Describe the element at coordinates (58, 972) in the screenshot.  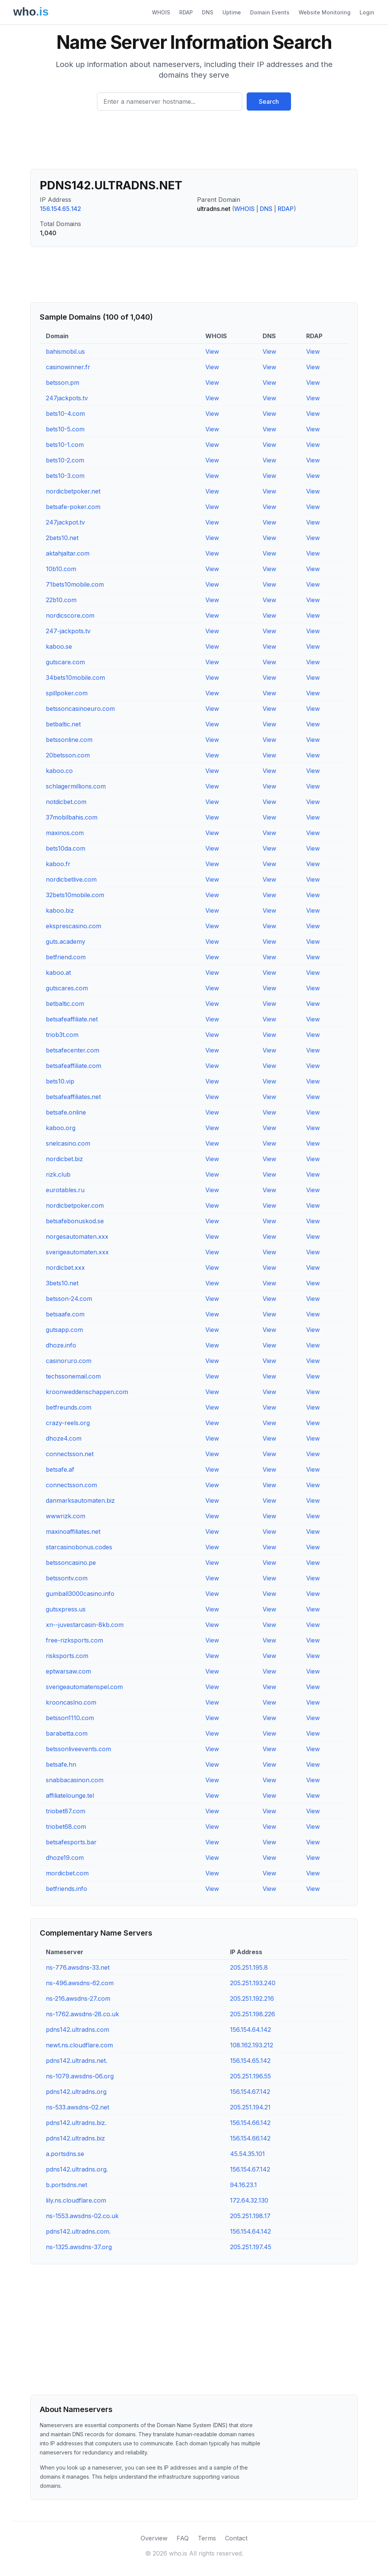
I see `kaboo.at` at that location.